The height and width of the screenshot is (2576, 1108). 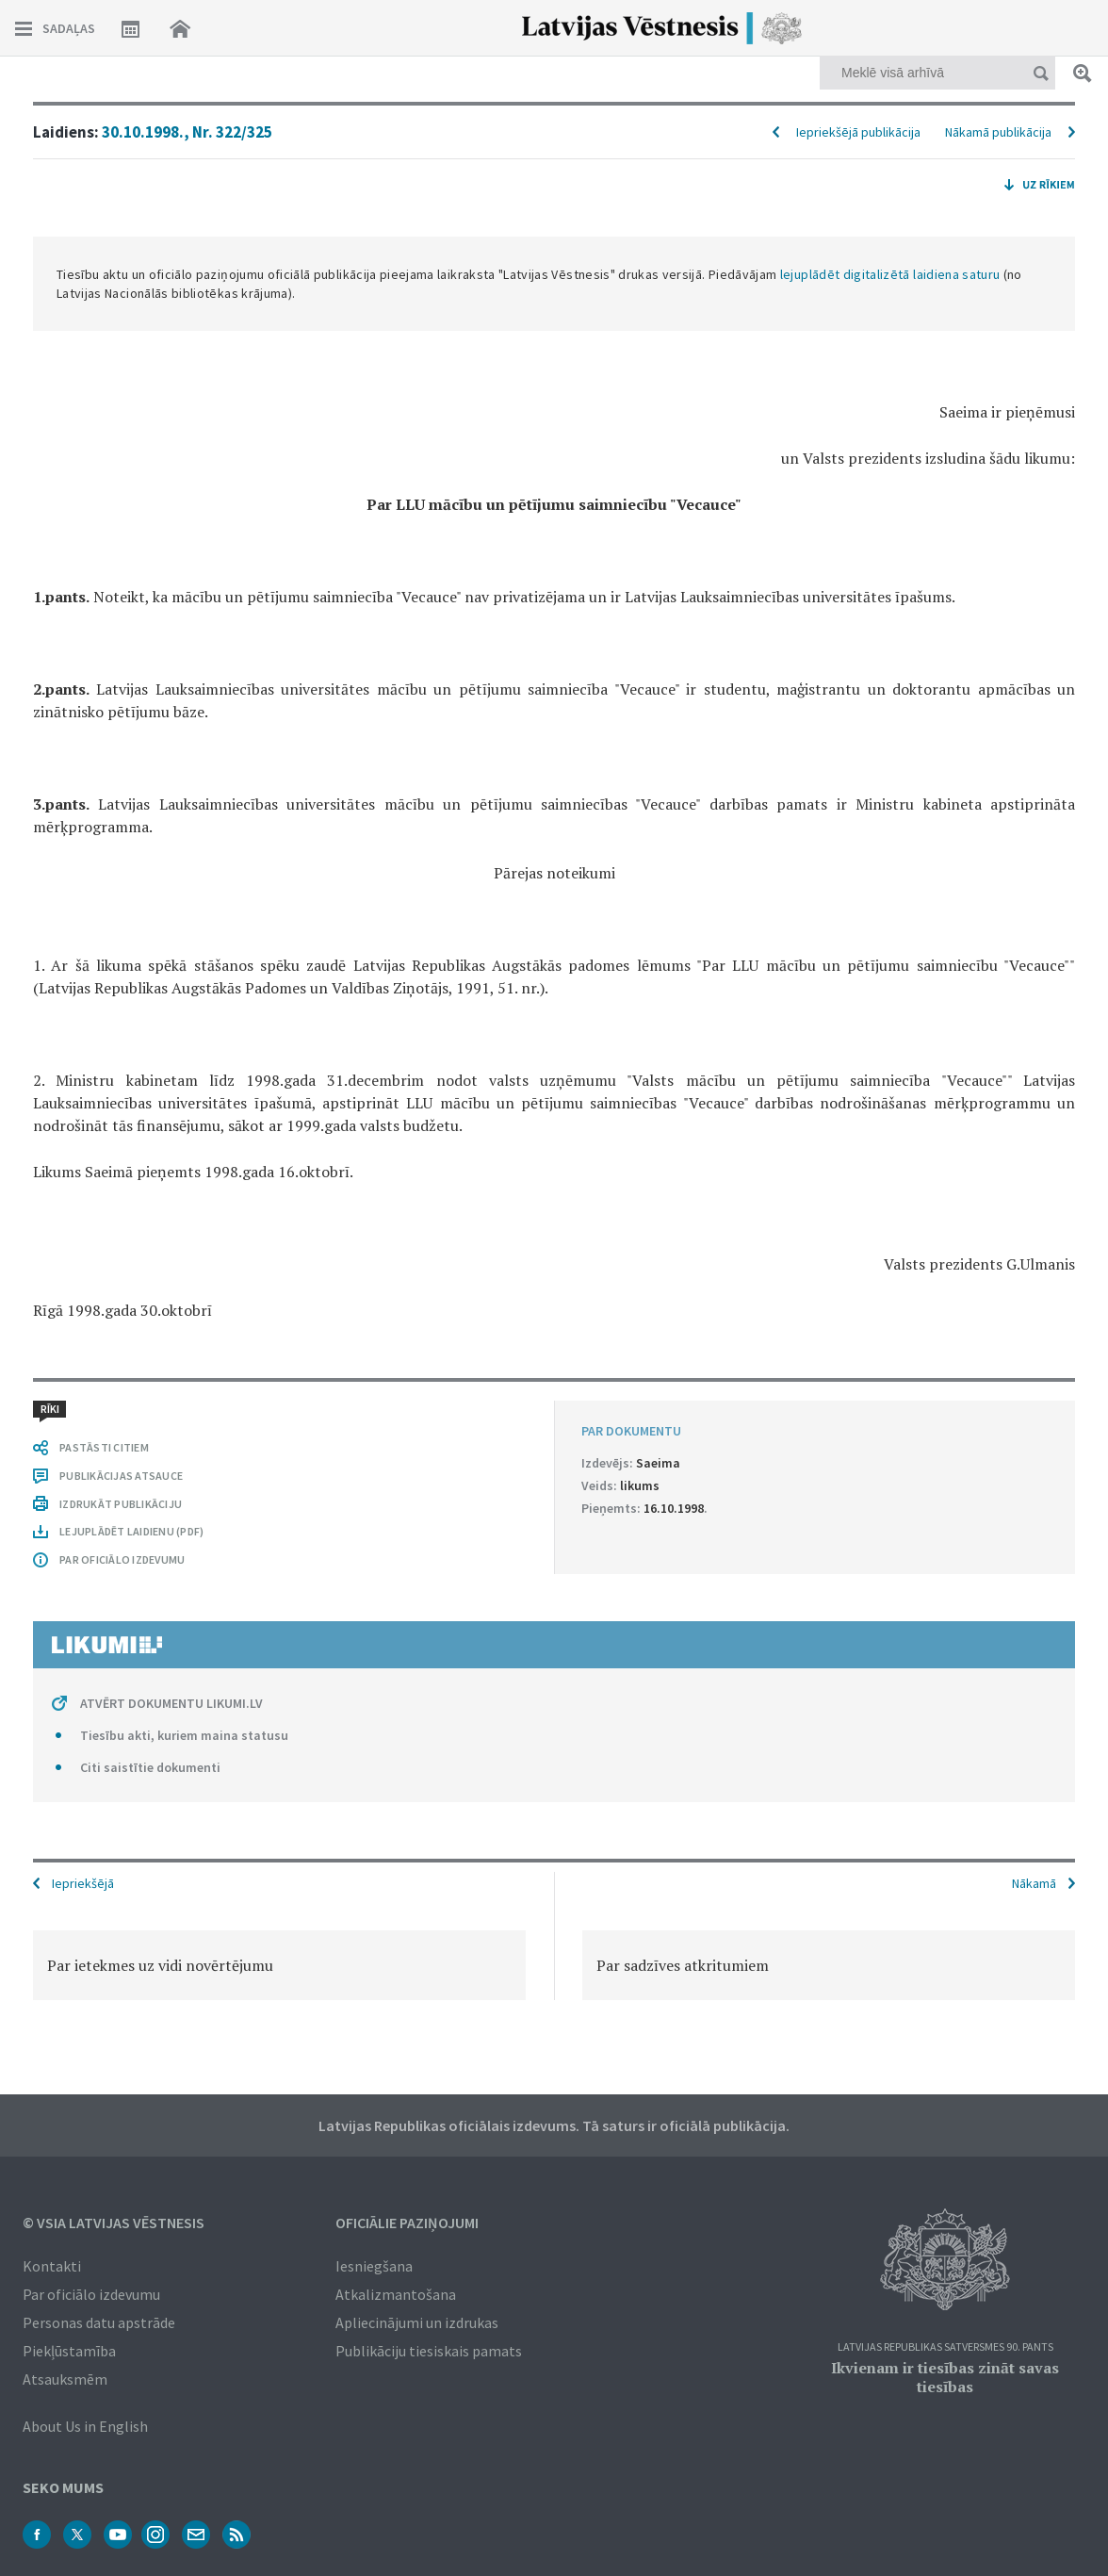 I want to click on ATVĒRT DOKUMENTU LIKUMI.LV, so click(x=171, y=1703).